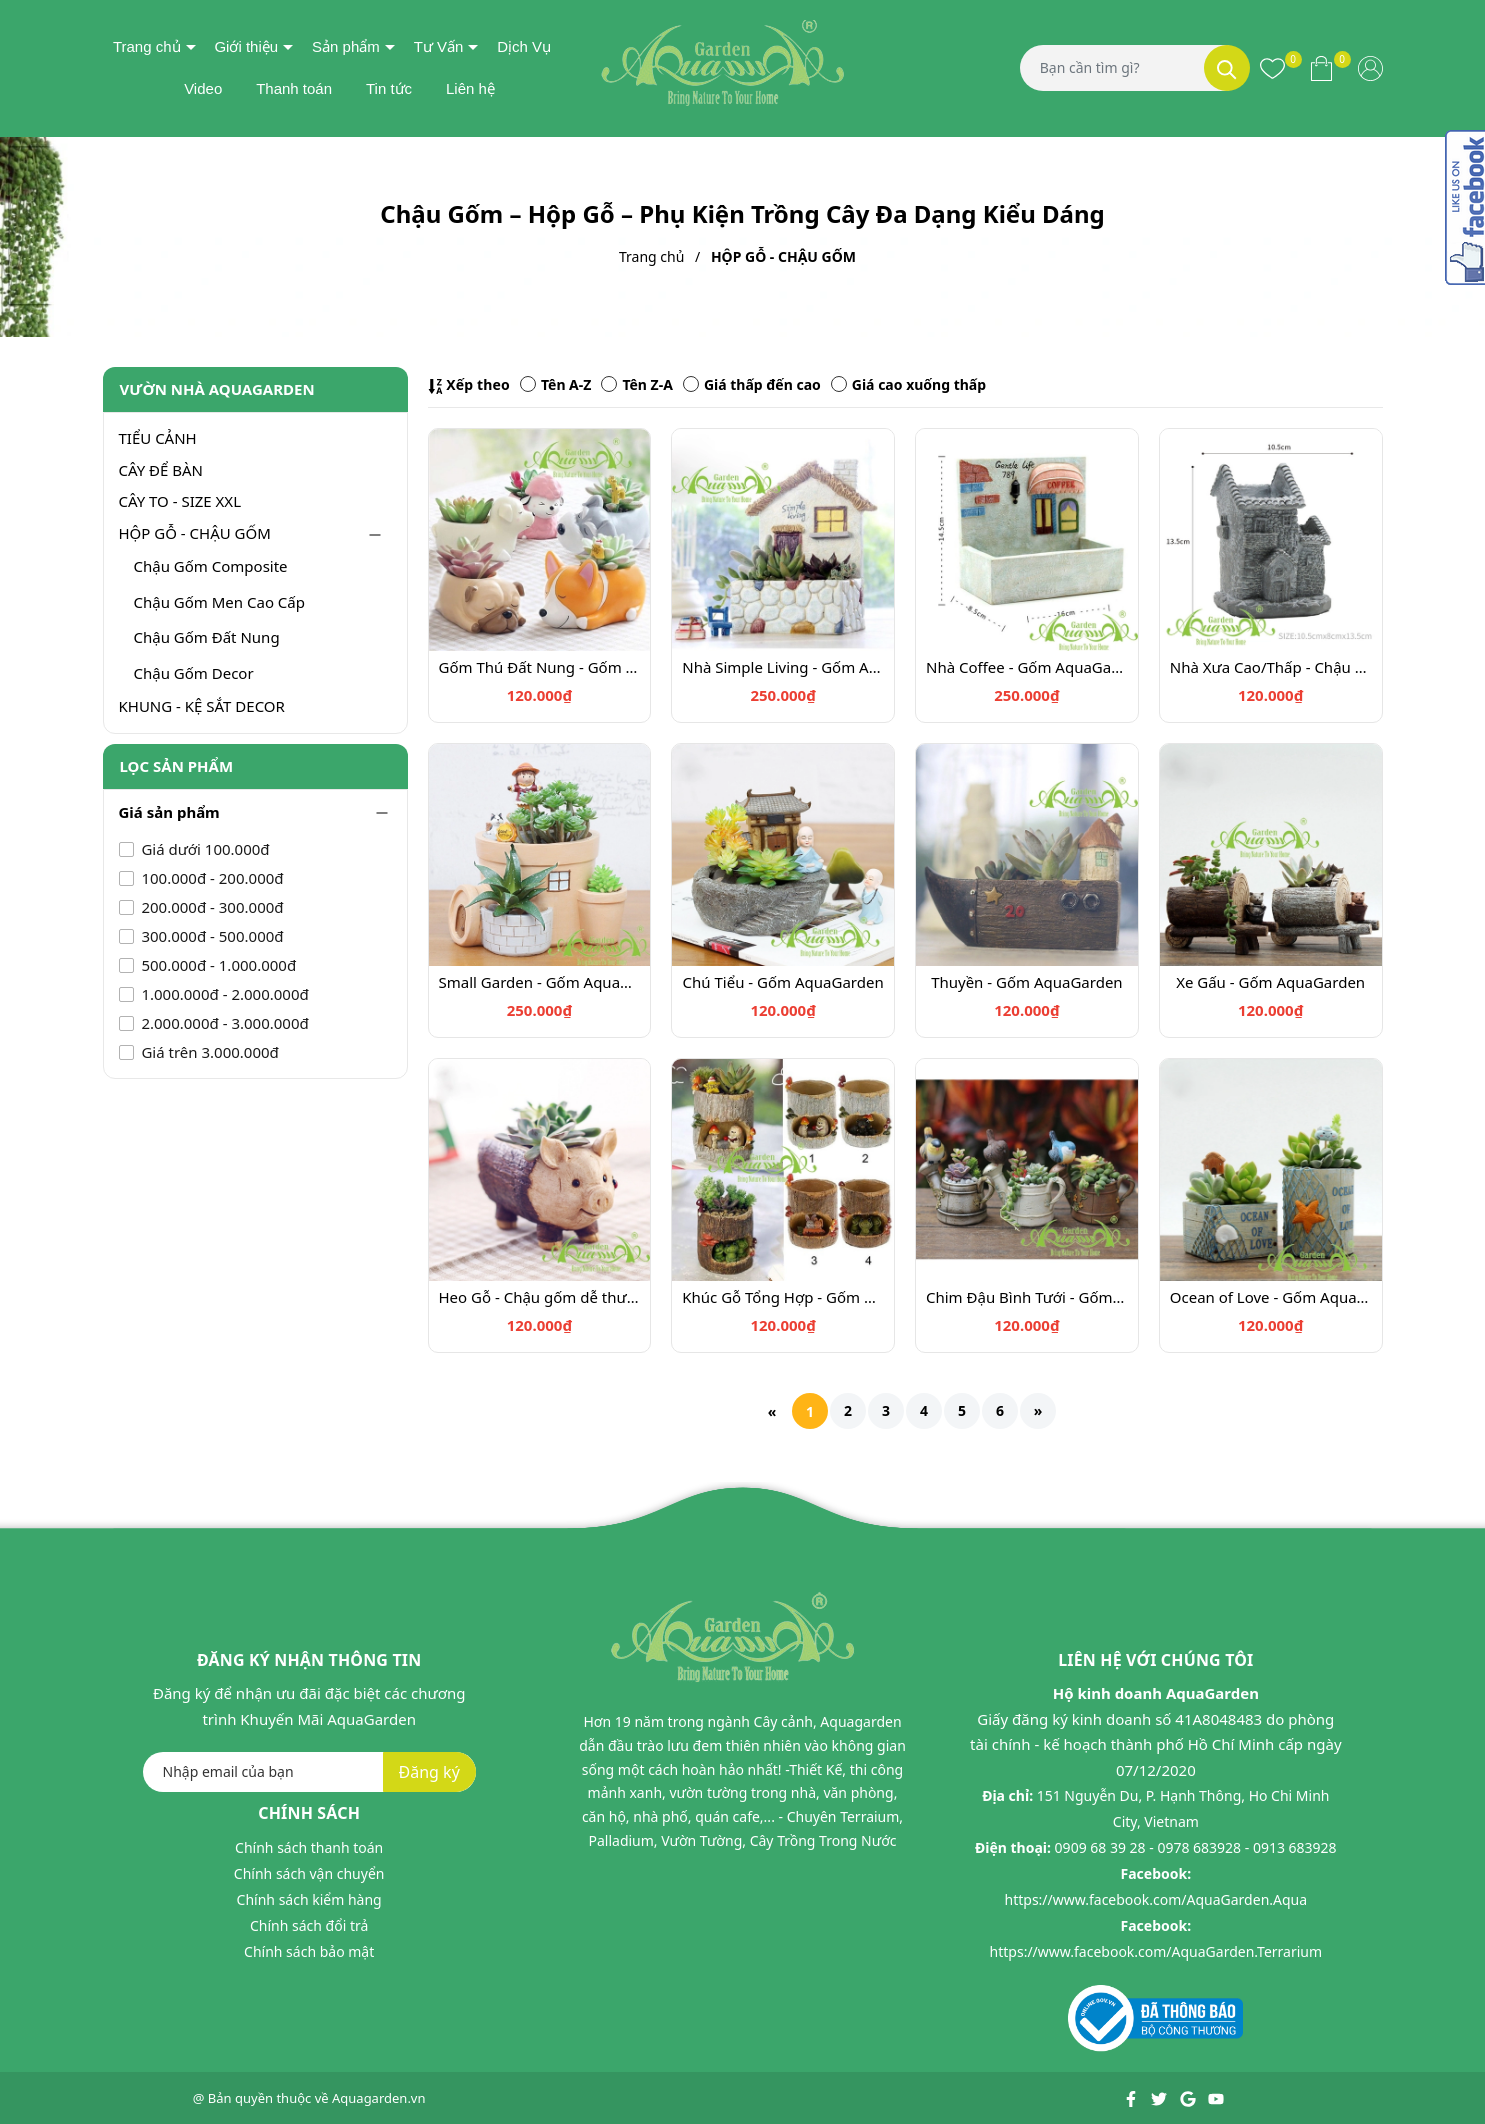 Image resolution: width=1485 pixels, height=2124 pixels. Describe the element at coordinates (1027, 982) in the screenshot. I see `Thuyền - Gốm AquaGarden` at that location.